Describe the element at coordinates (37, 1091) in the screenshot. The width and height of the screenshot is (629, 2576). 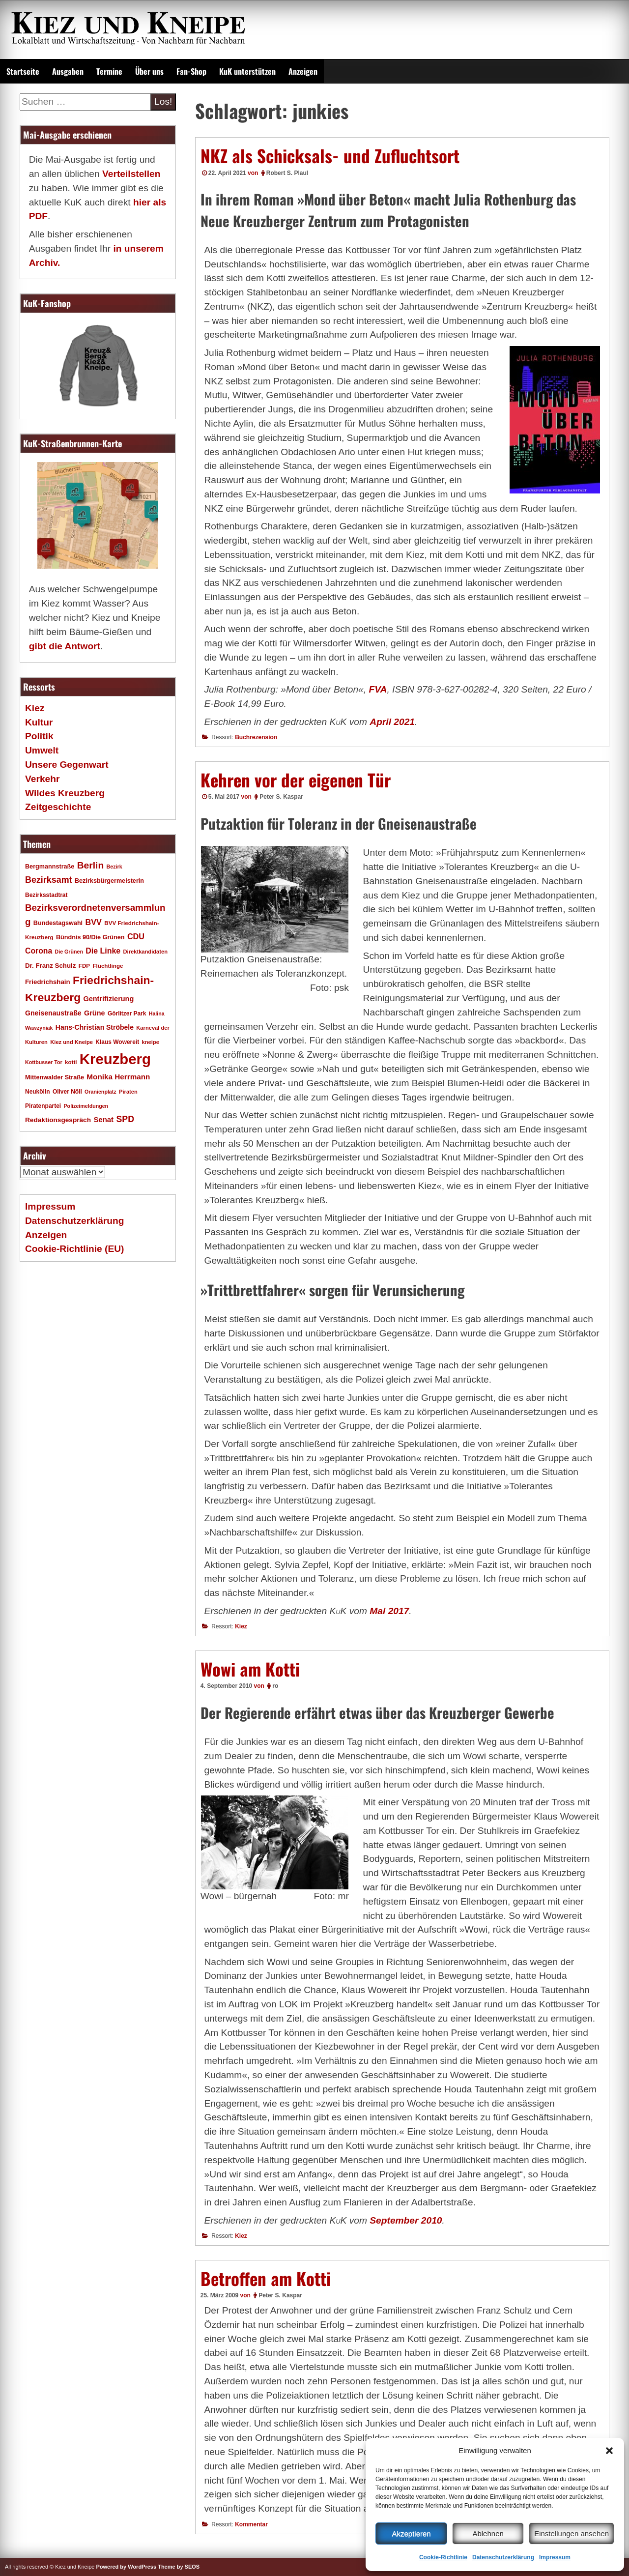
I see `Neukölln [Neukölln (18 Einträge)]` at that location.